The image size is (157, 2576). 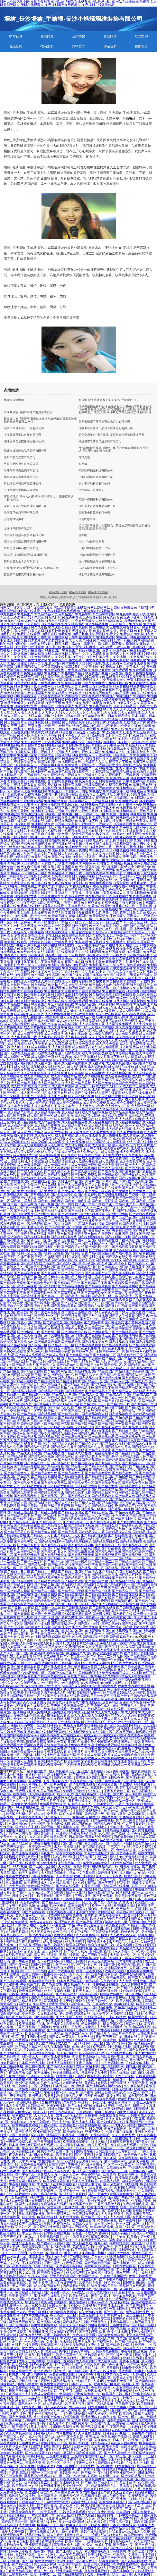 What do you see at coordinates (64, 1115) in the screenshot?
I see `成人精品美女` at bounding box center [64, 1115].